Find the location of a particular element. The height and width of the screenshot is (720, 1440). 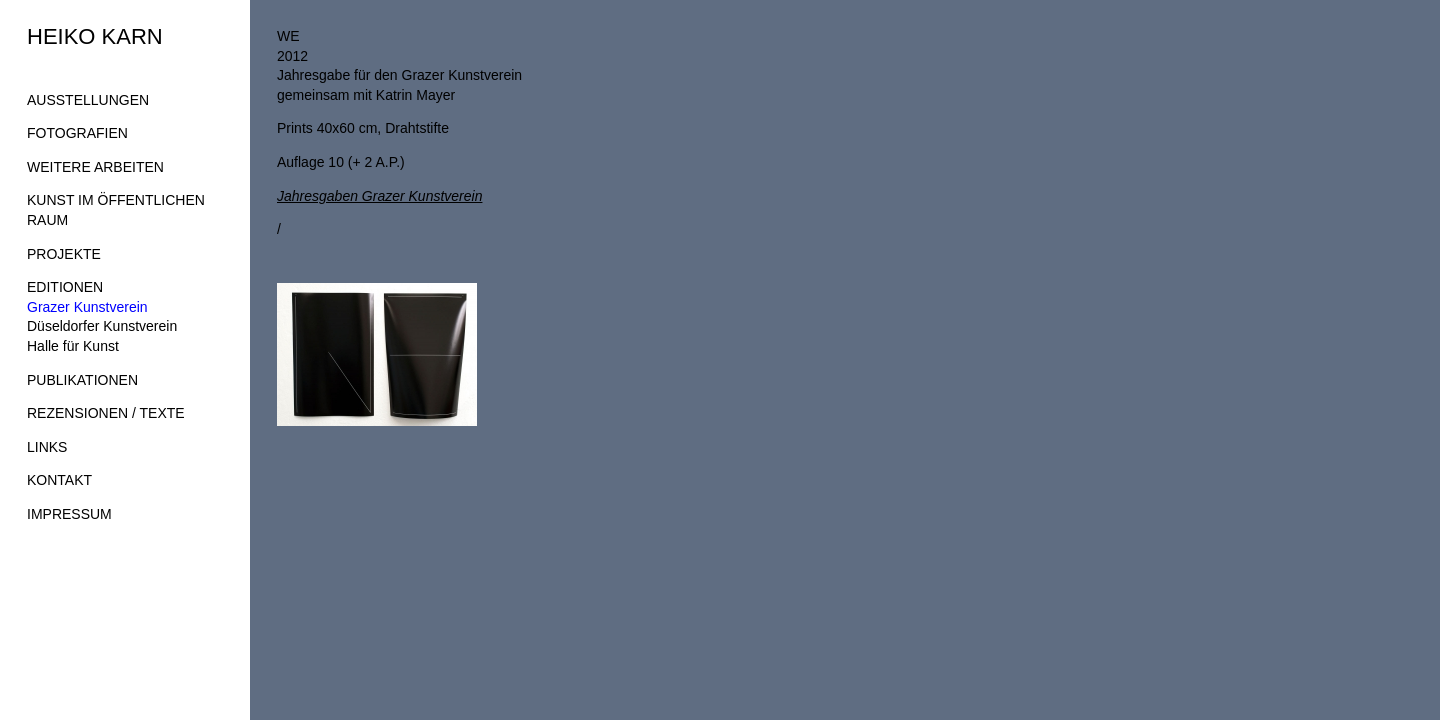

AUSSTELLUNGEN is located at coordinates (88, 100).